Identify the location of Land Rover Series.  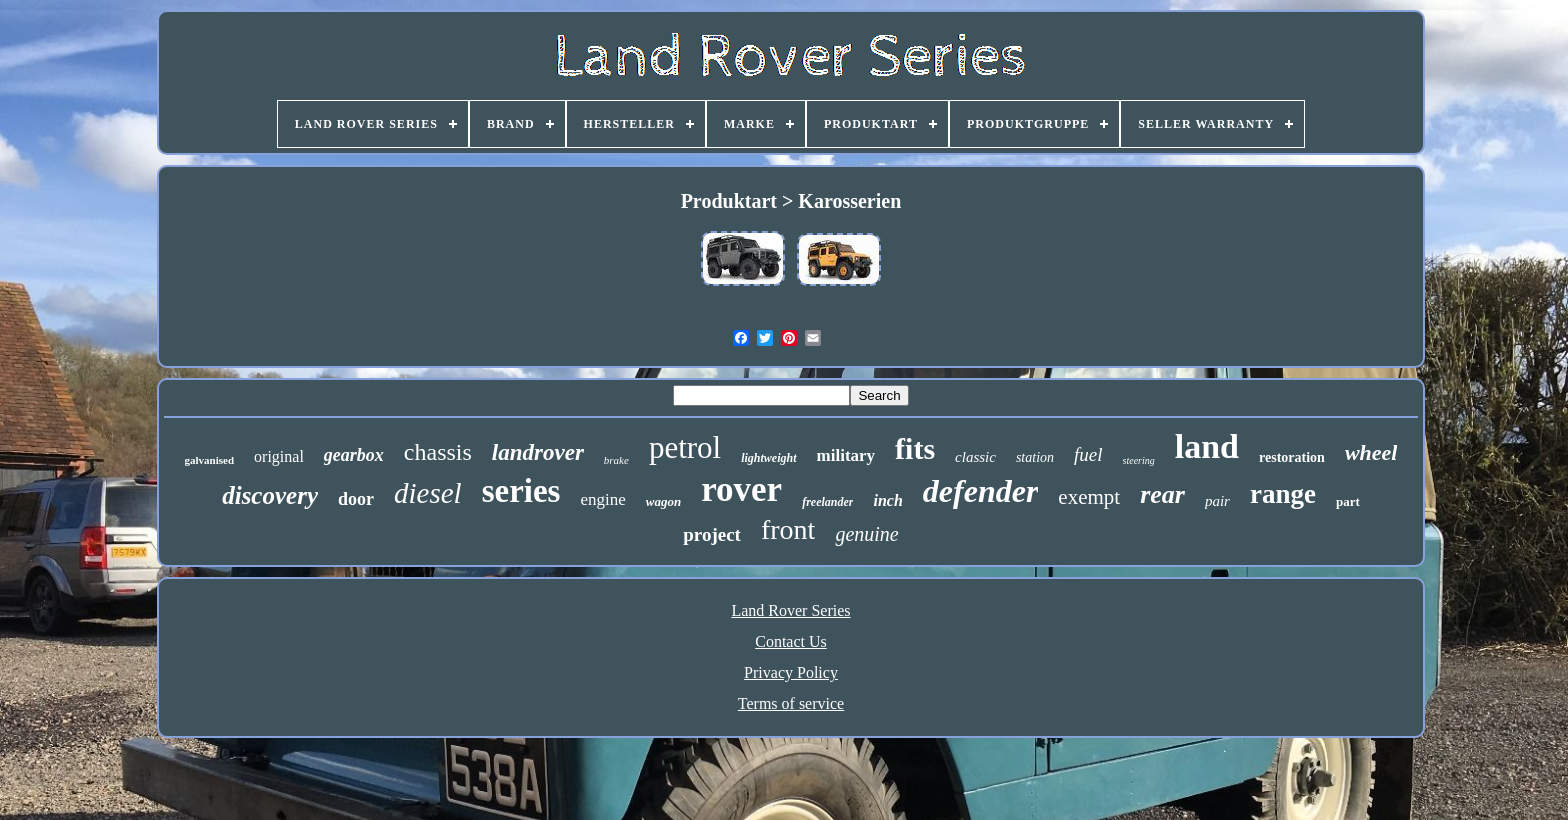
(790, 610).